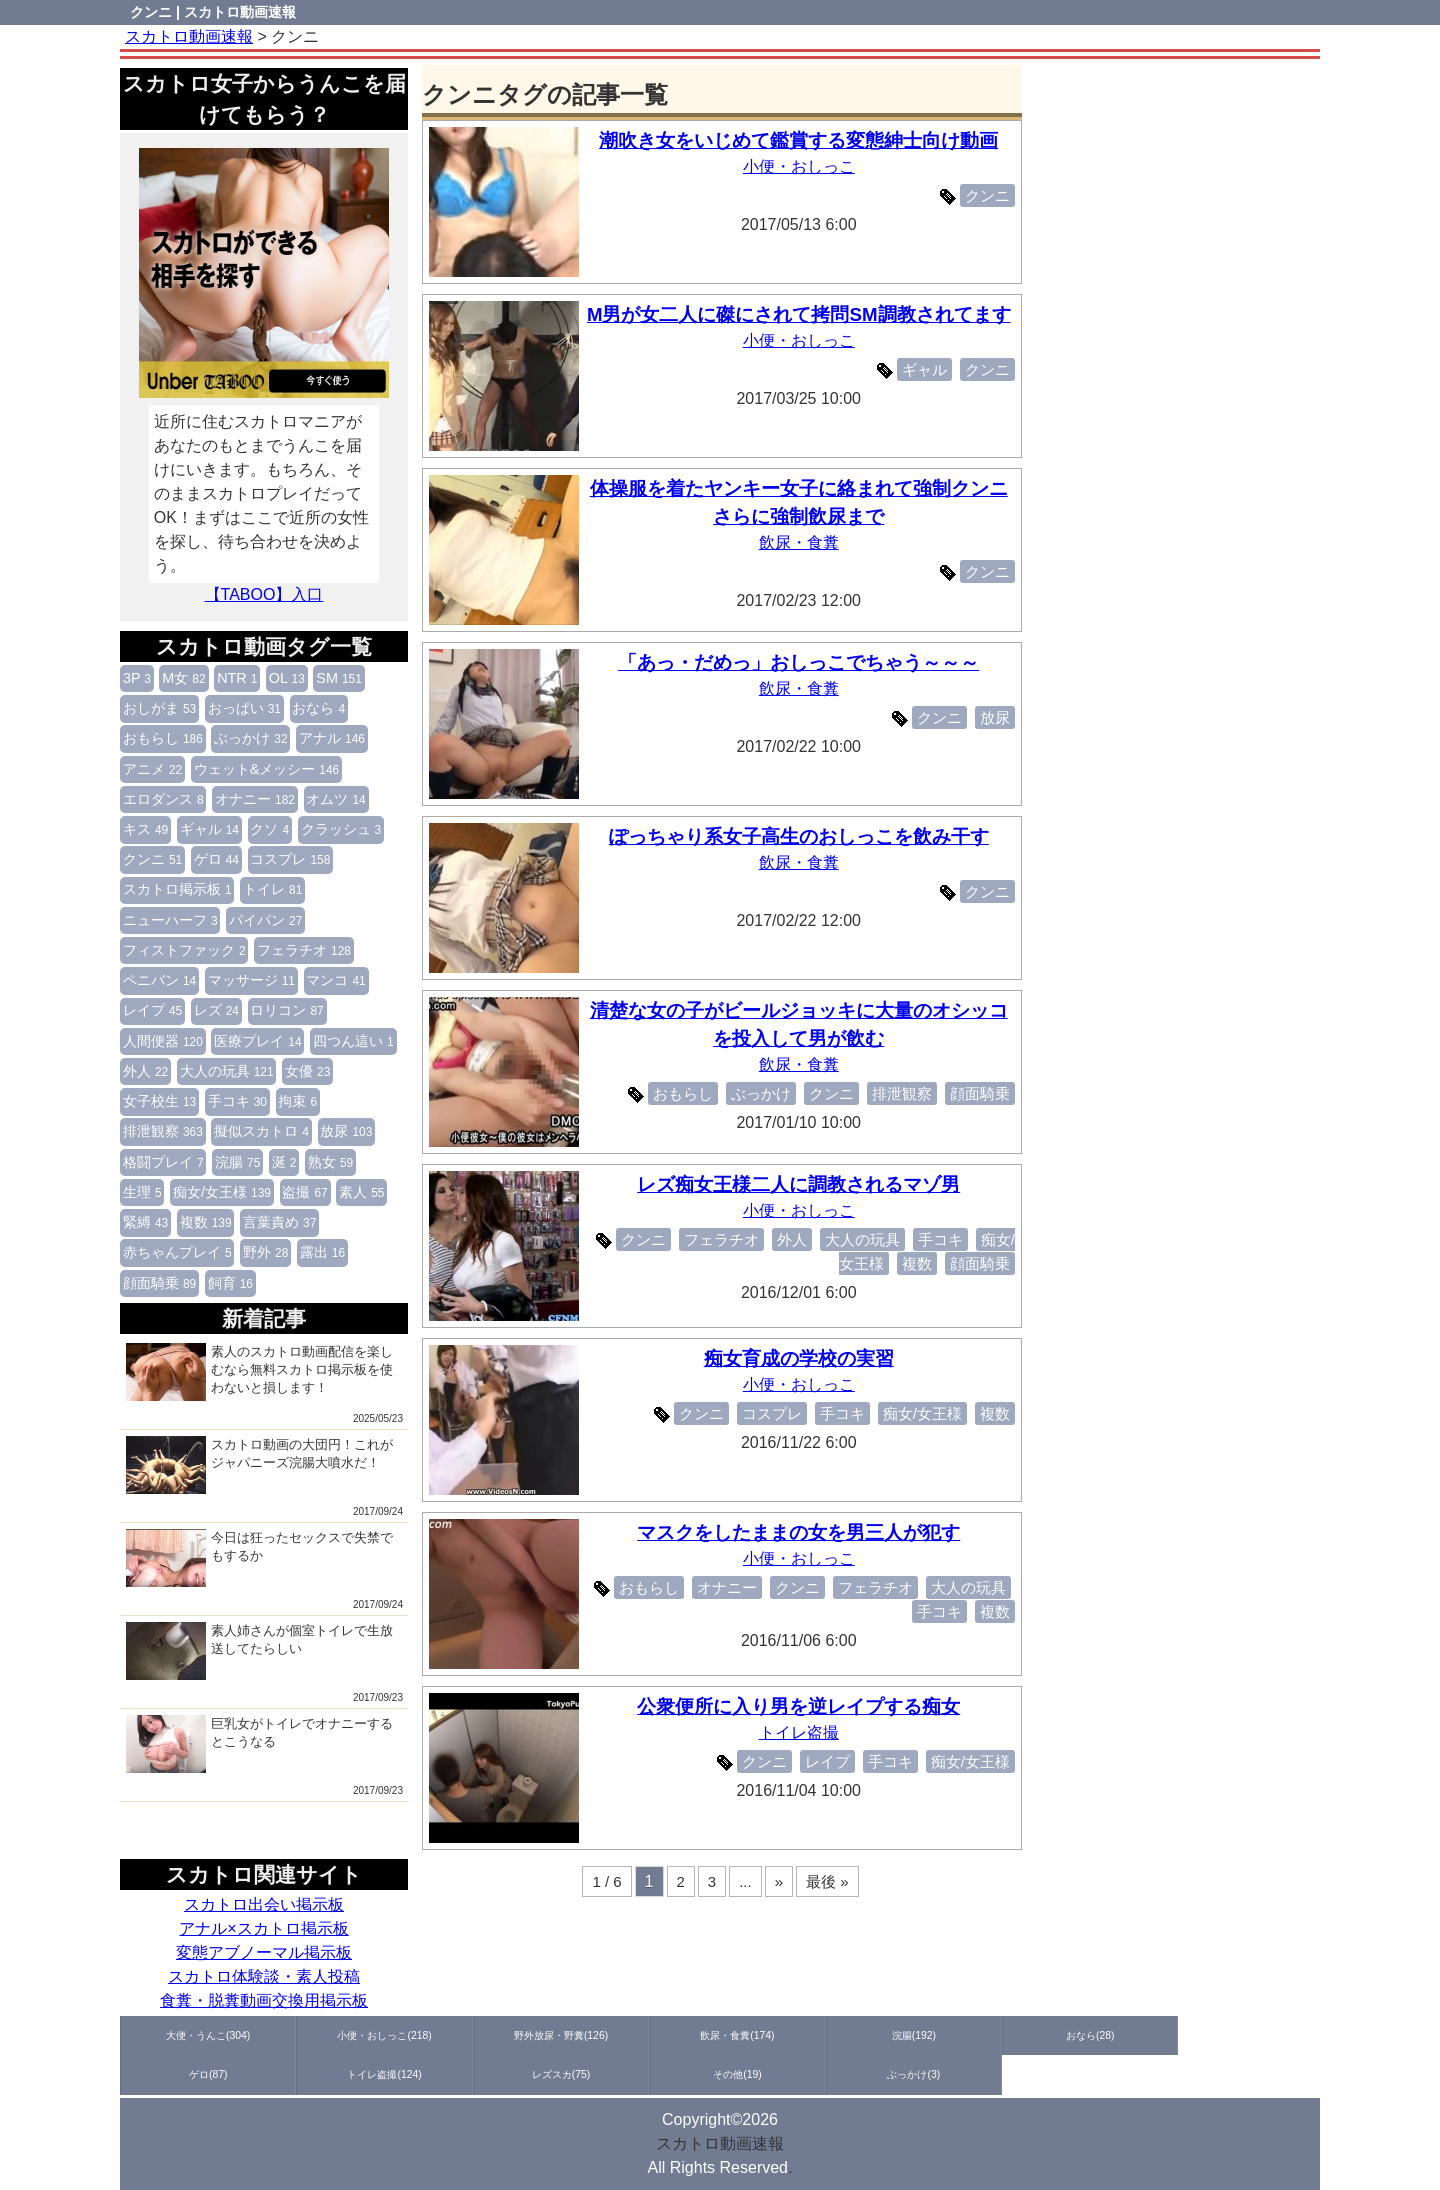  I want to click on 小便・おしっこ(218), so click(300, 2035).